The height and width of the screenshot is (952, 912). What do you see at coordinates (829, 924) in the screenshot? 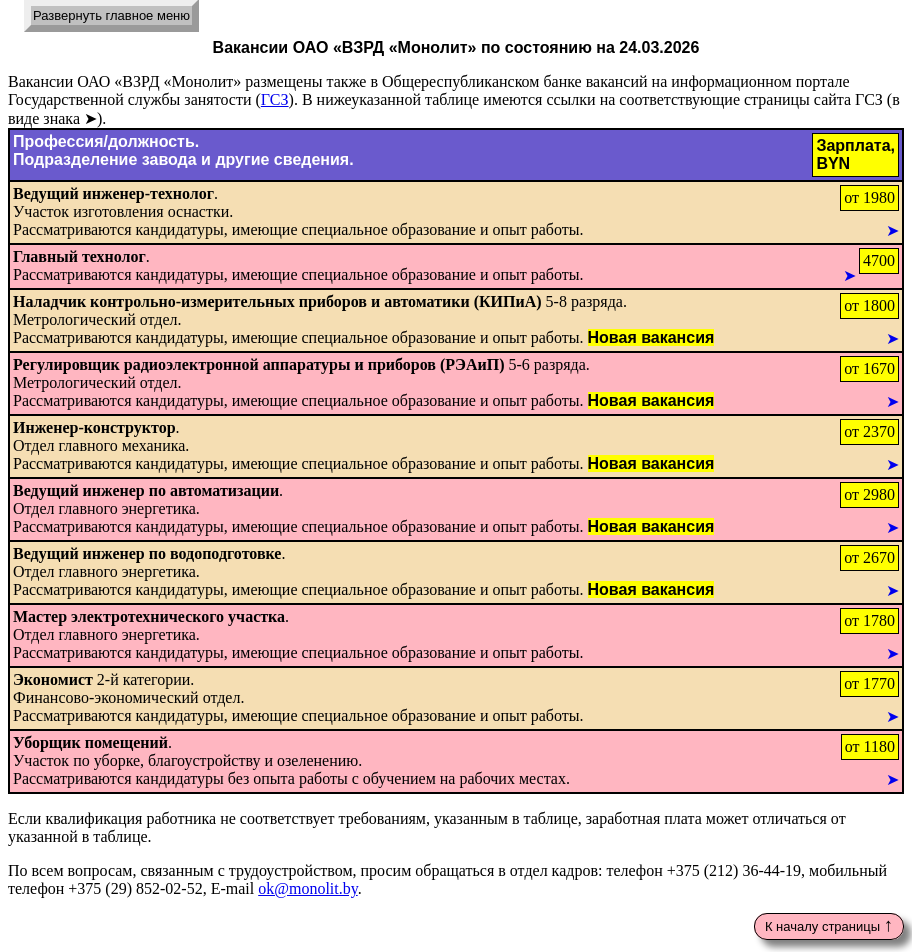
I see `К началу страницы` at bounding box center [829, 924].